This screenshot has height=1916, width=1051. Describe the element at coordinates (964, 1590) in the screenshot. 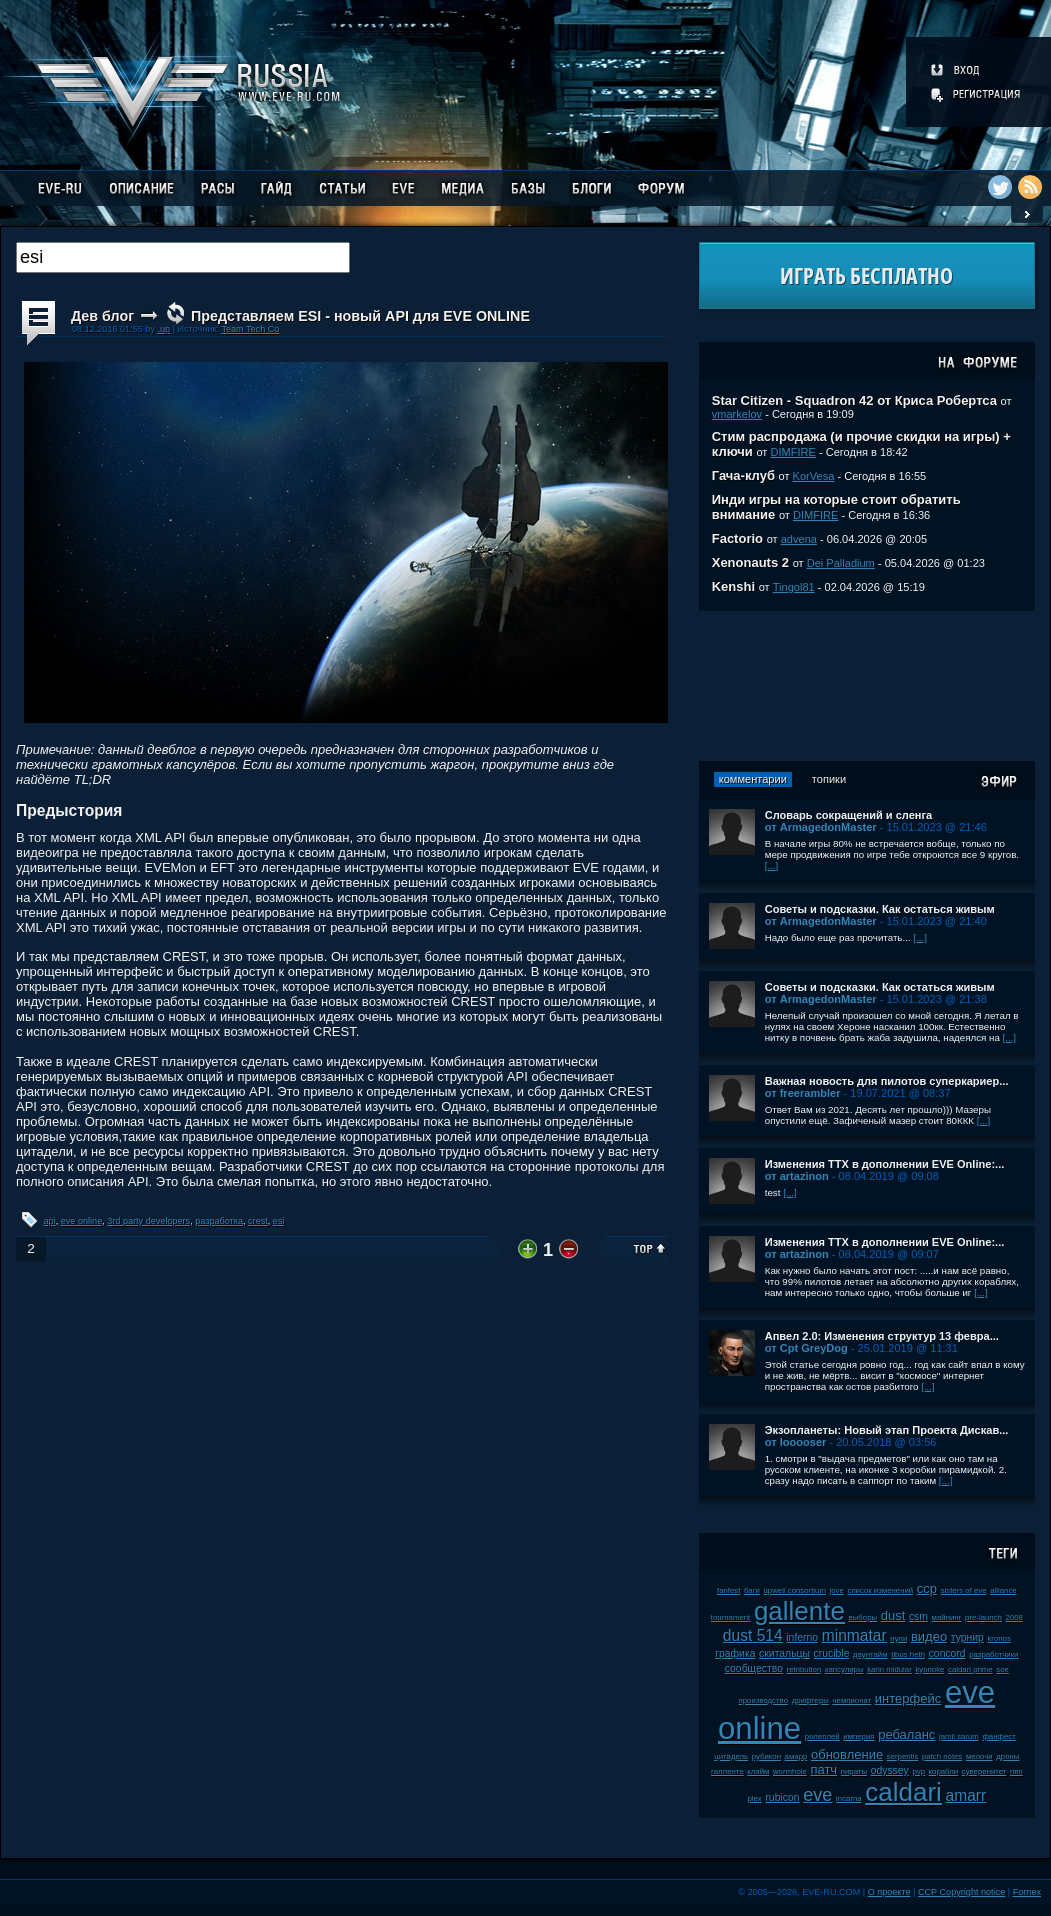

I see `sisters of eve` at that location.